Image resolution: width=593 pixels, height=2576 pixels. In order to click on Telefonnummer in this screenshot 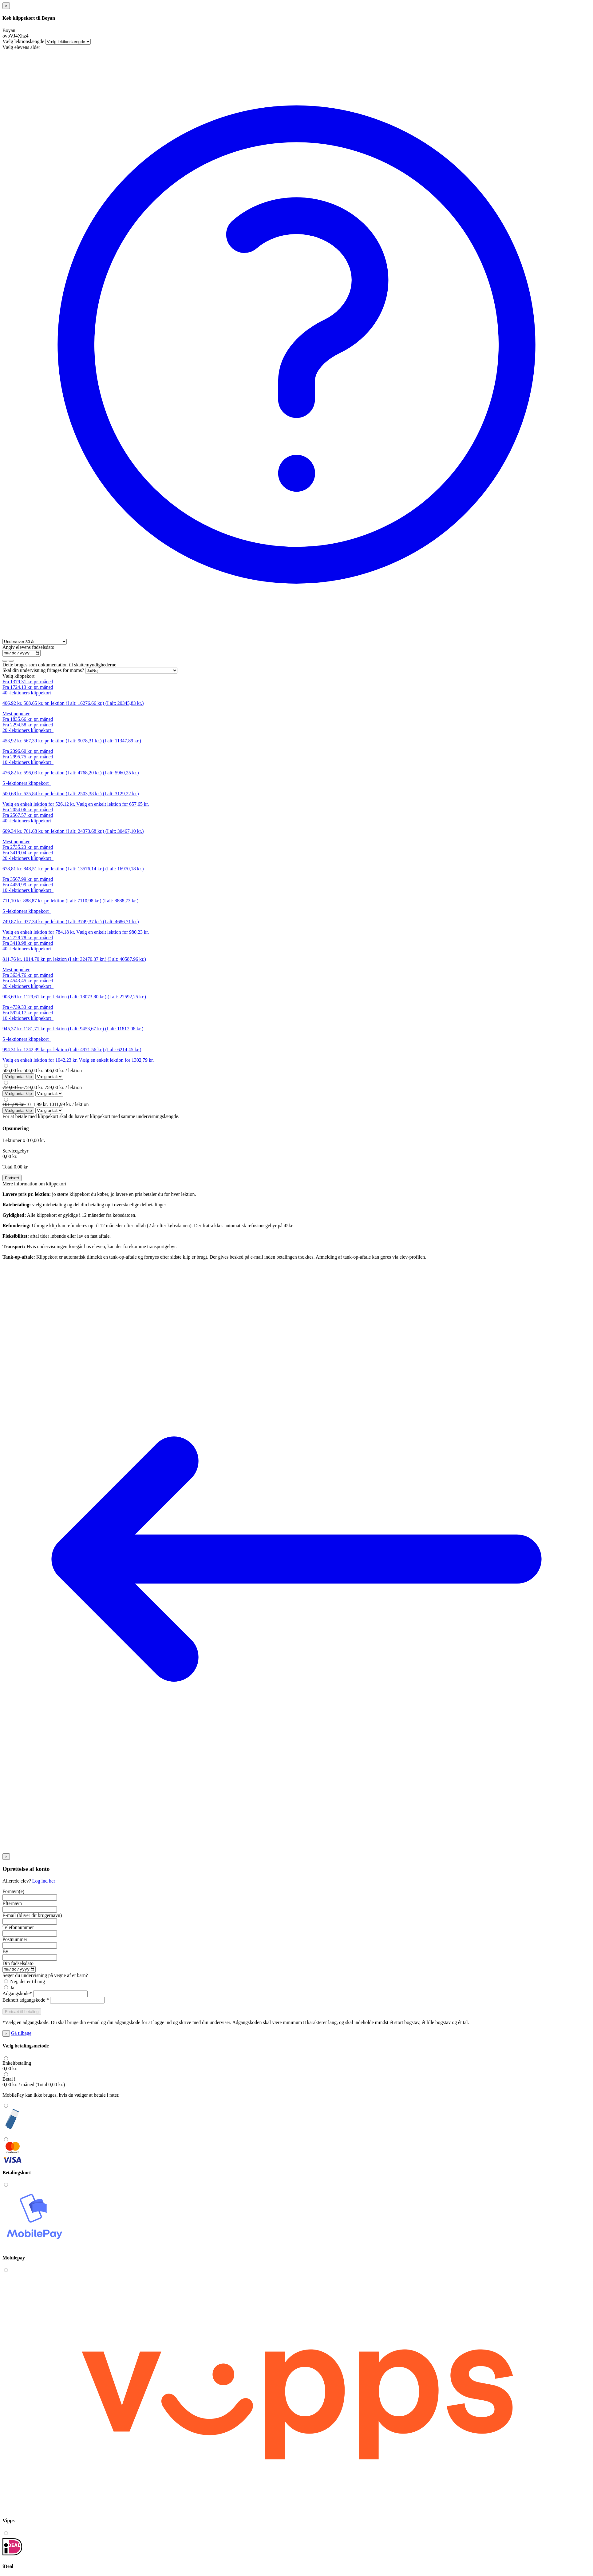, I will do `click(18, 1928)`.